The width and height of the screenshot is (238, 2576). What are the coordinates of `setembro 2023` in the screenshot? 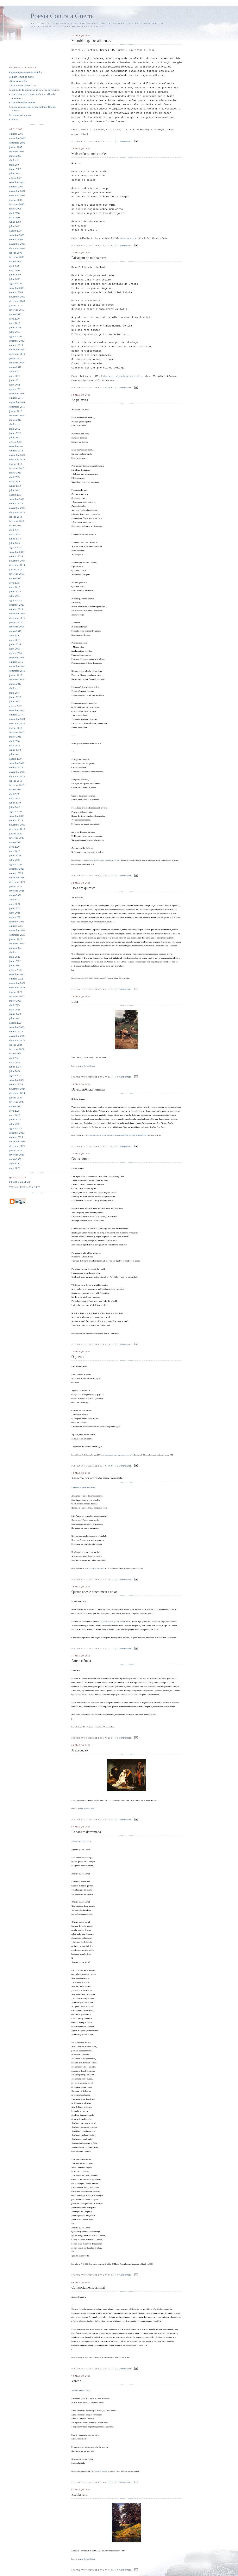 It's located at (16, 1027).